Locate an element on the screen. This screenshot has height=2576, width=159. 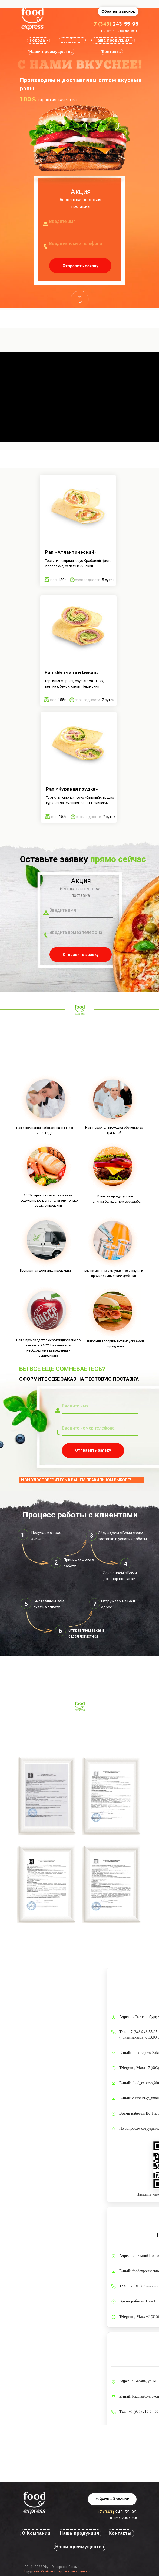
[button] is located at coordinates (118, 11).